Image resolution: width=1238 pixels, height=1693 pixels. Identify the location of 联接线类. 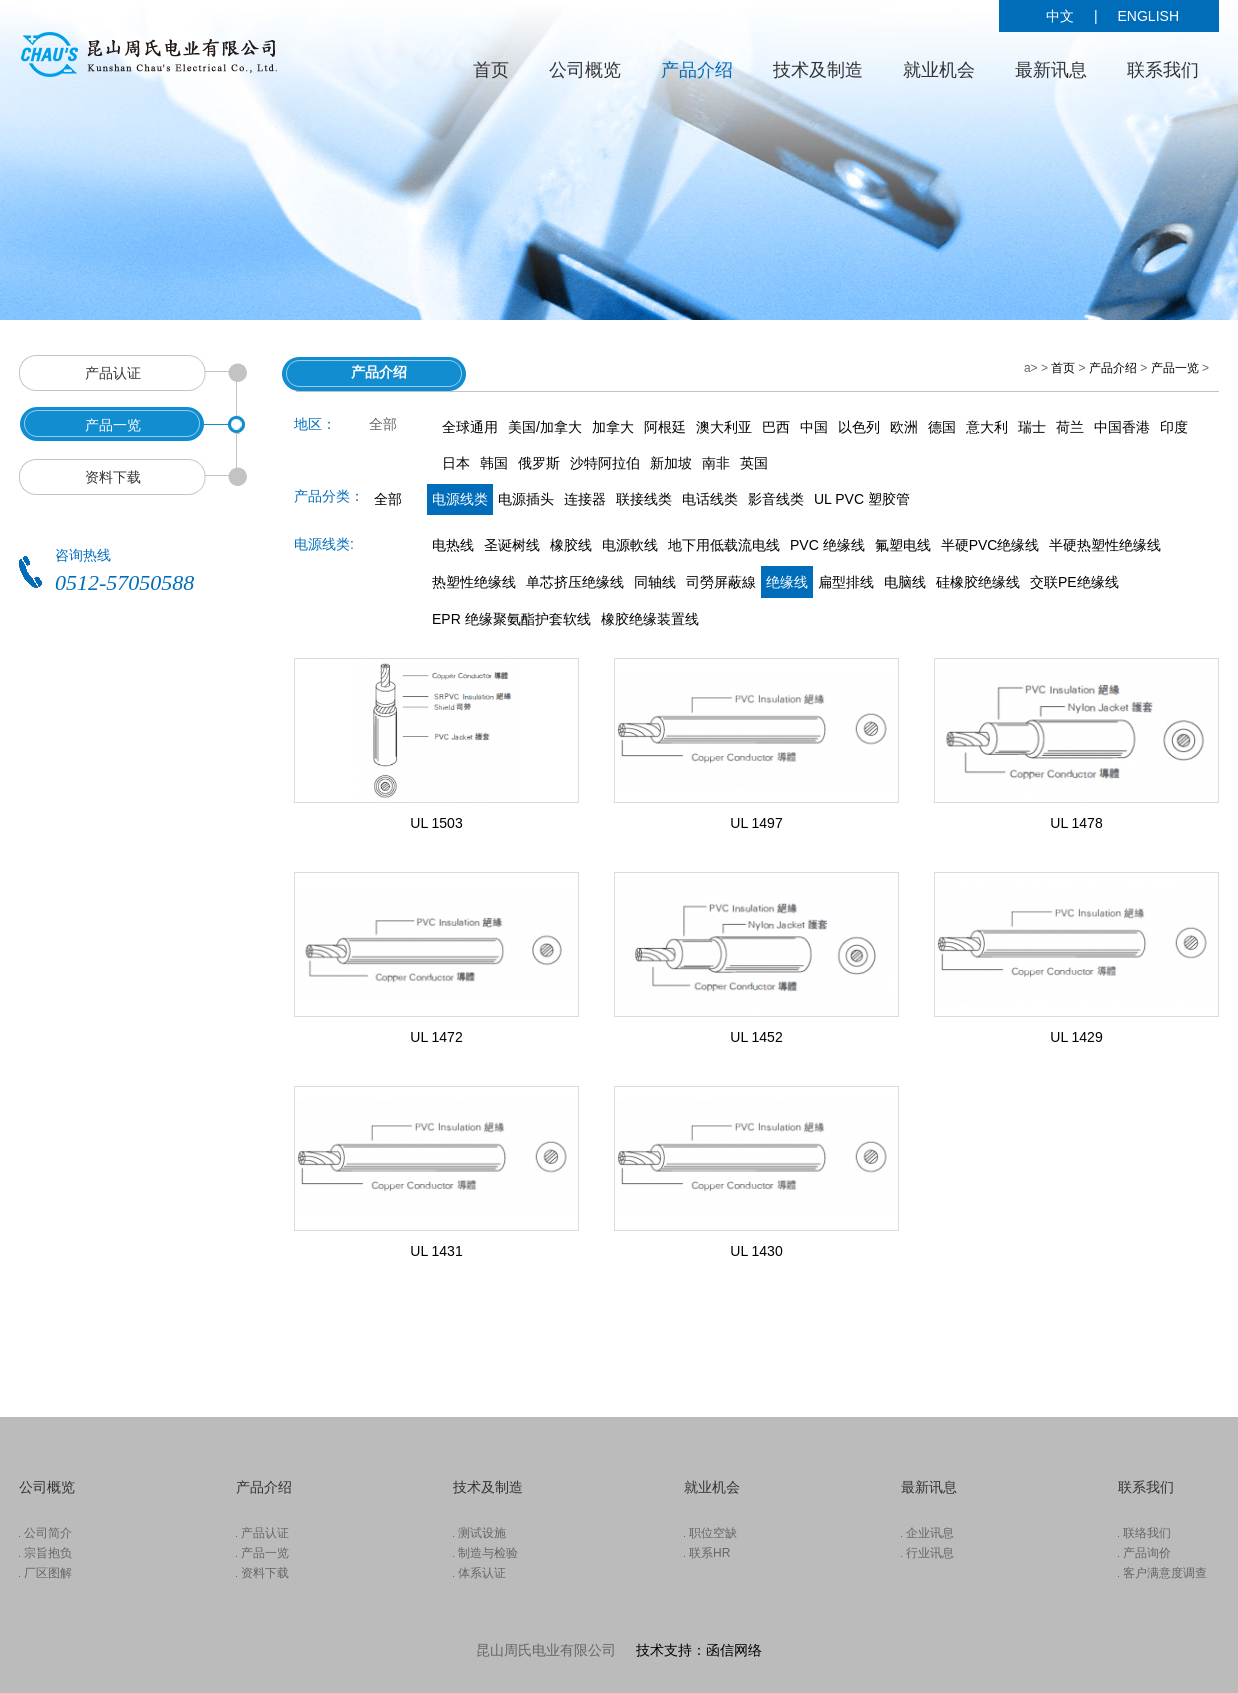
(644, 499).